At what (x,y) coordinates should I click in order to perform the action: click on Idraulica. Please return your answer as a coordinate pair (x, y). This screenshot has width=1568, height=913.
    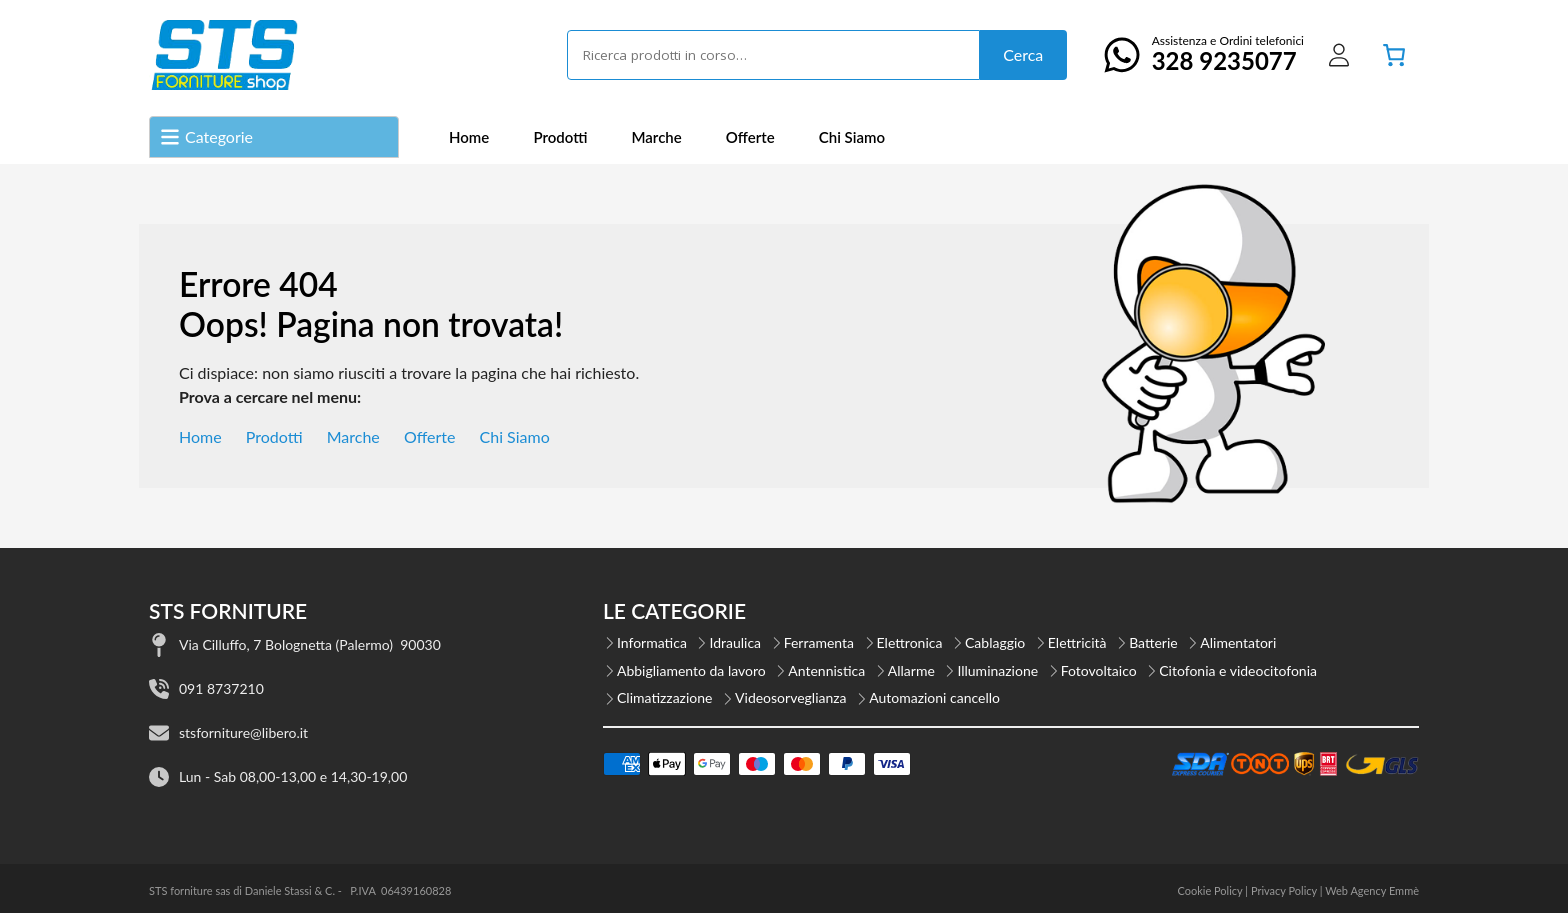
    Looking at the image, I should click on (735, 642).